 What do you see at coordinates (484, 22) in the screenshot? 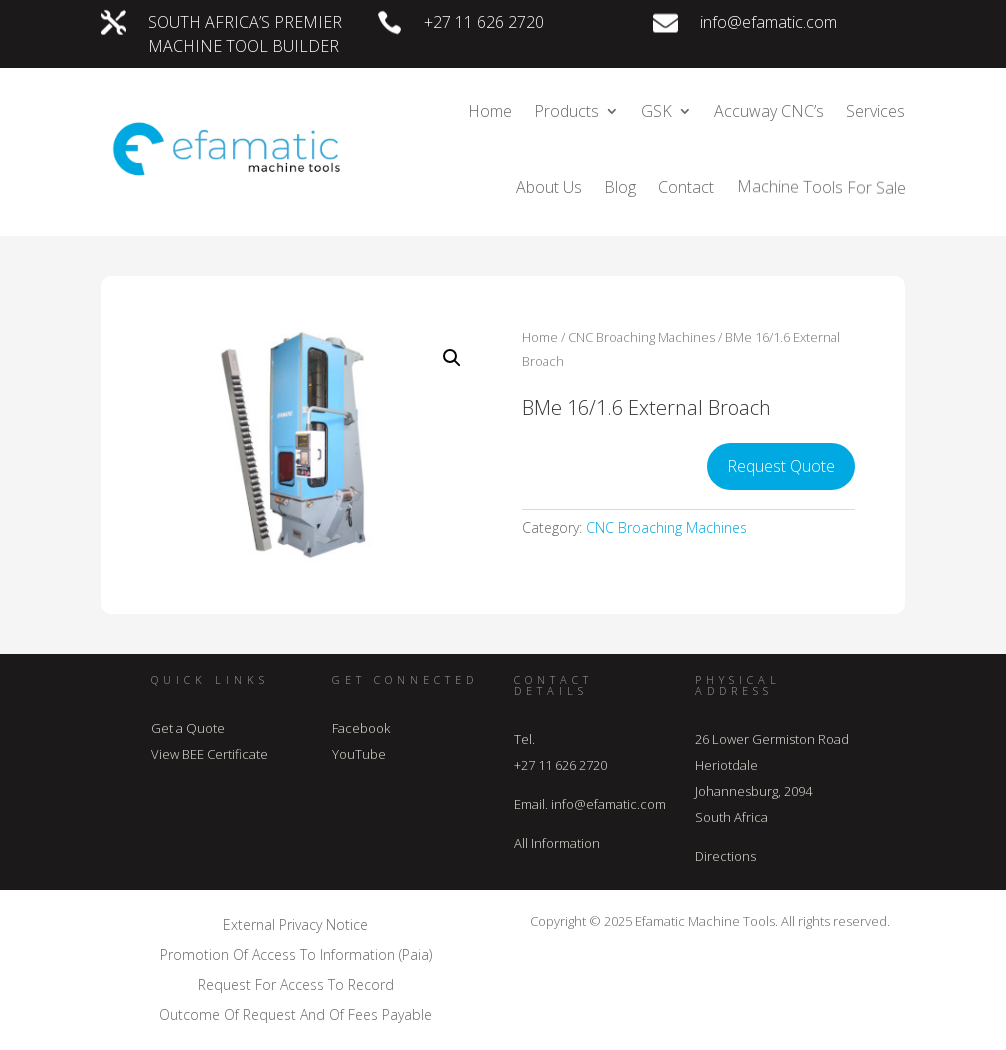
I see `+27 11 626 2720` at bounding box center [484, 22].